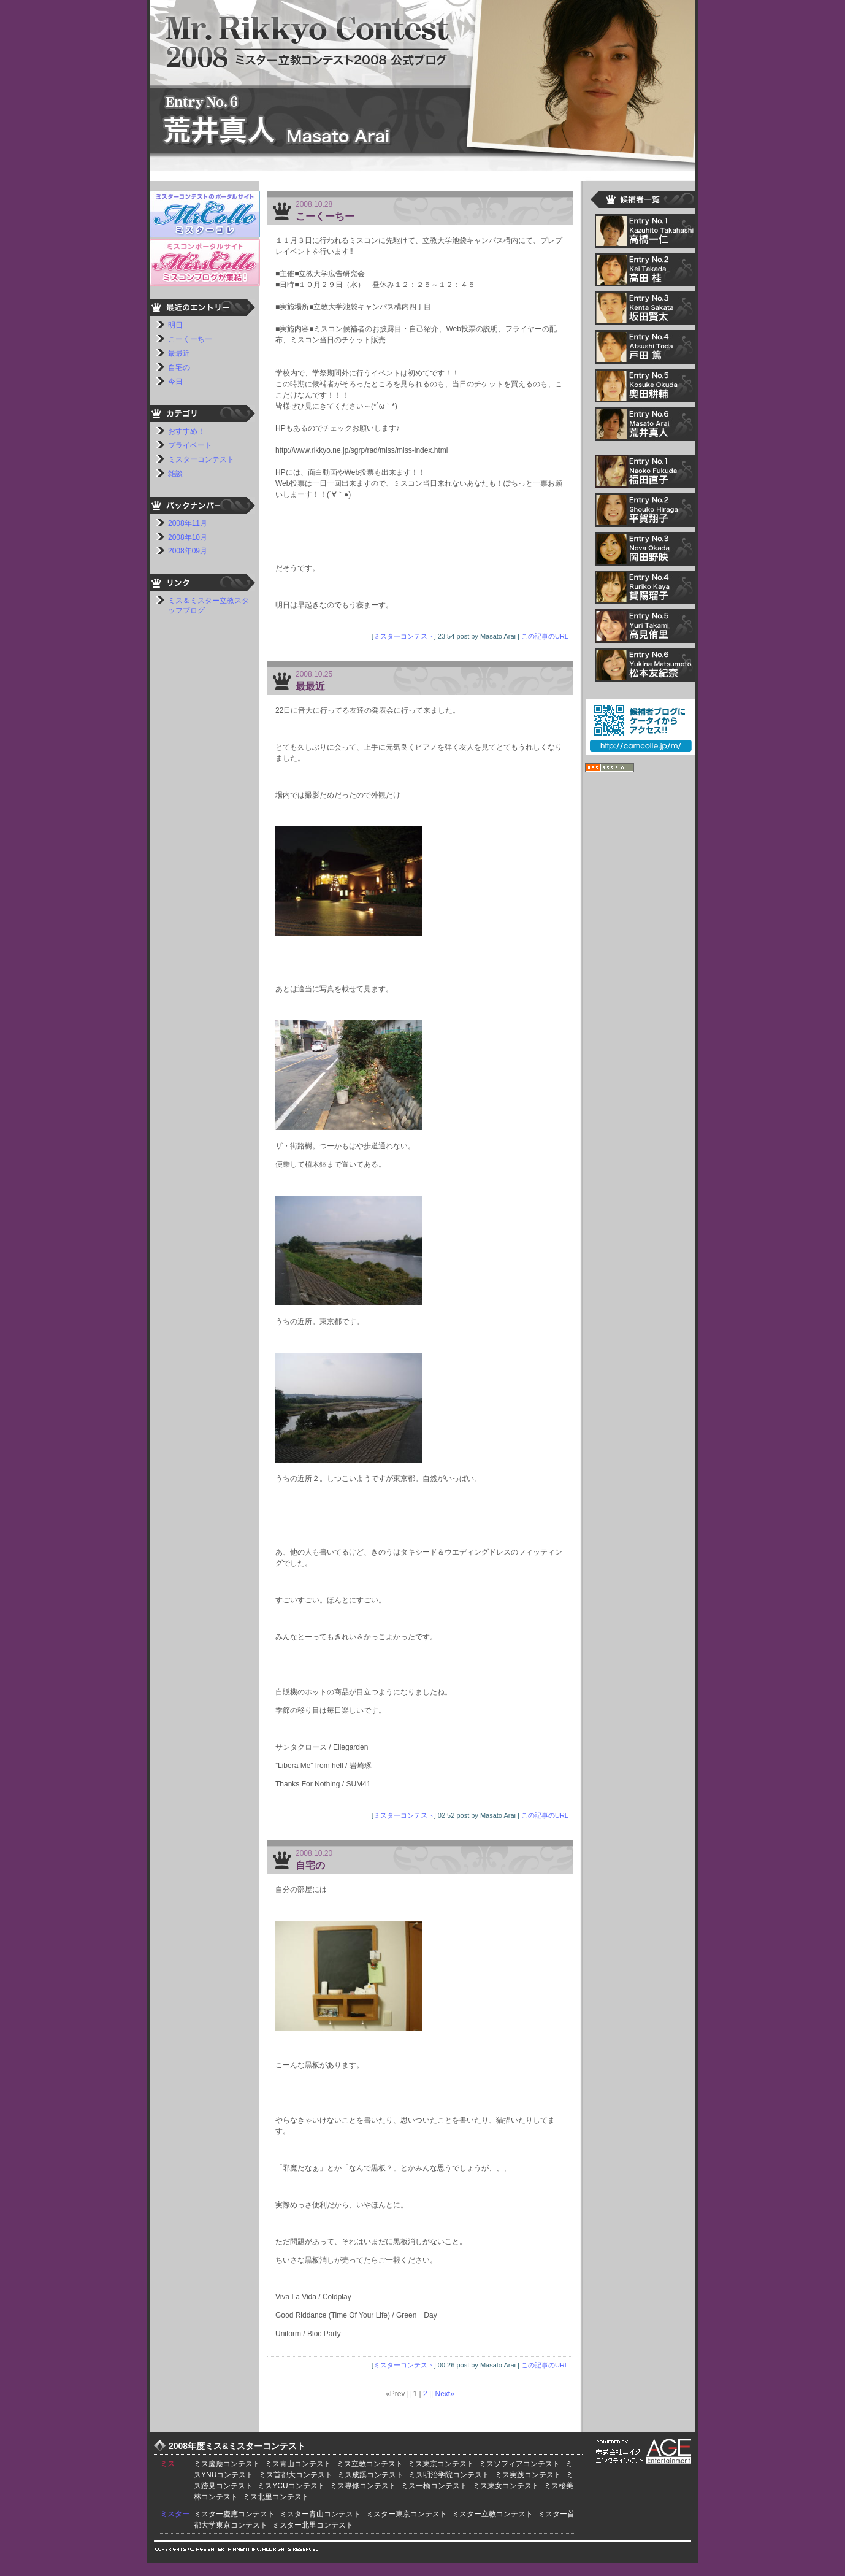 The width and height of the screenshot is (845, 2576). Describe the element at coordinates (175, 473) in the screenshot. I see `雑談` at that location.